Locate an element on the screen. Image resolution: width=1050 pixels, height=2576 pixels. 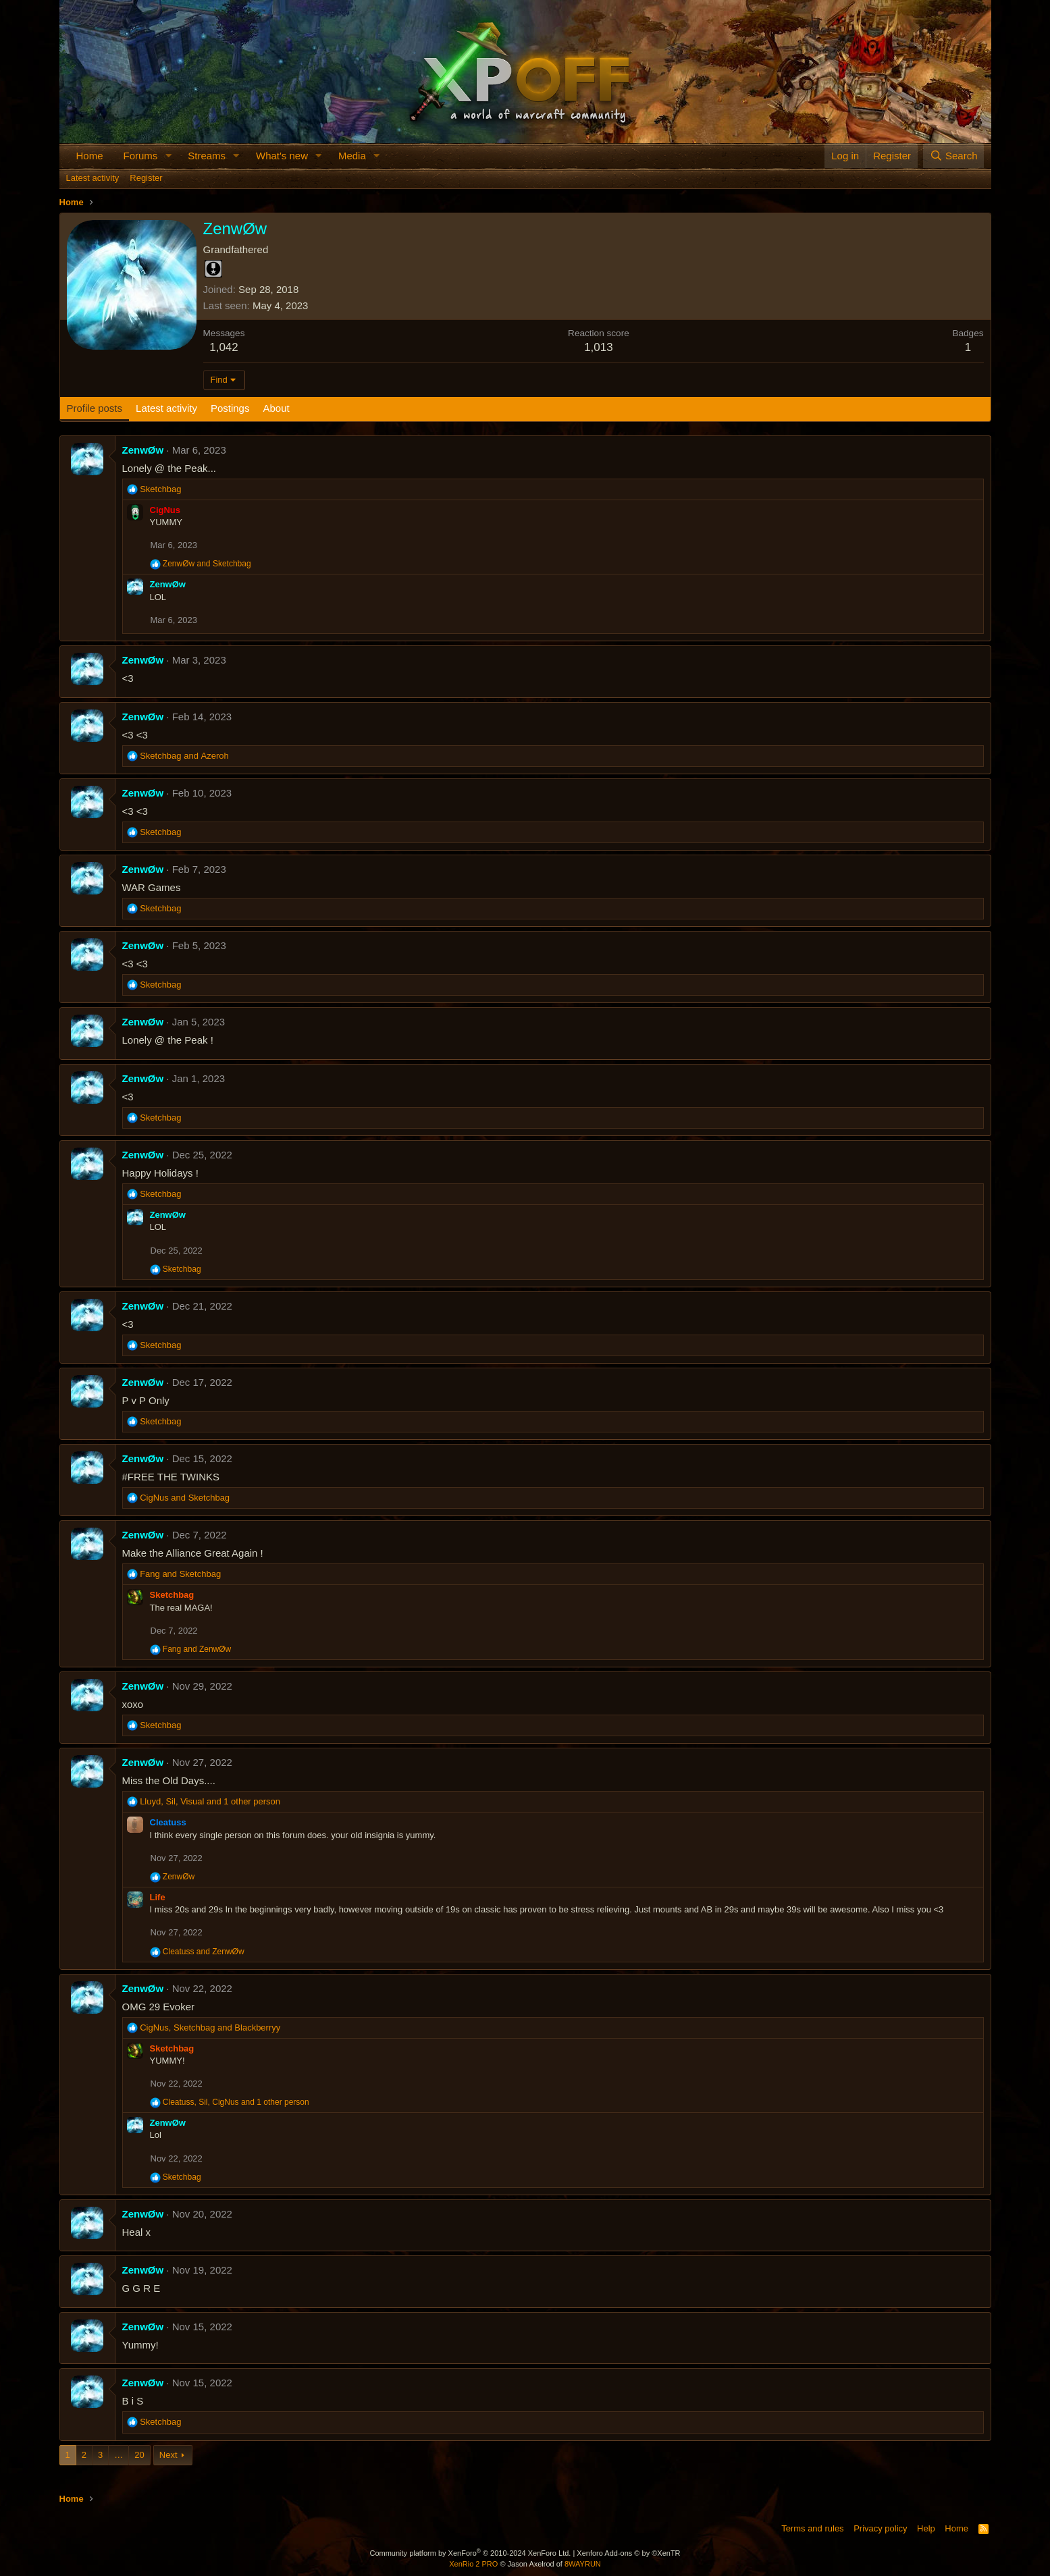
Home is located at coordinates (89, 155).